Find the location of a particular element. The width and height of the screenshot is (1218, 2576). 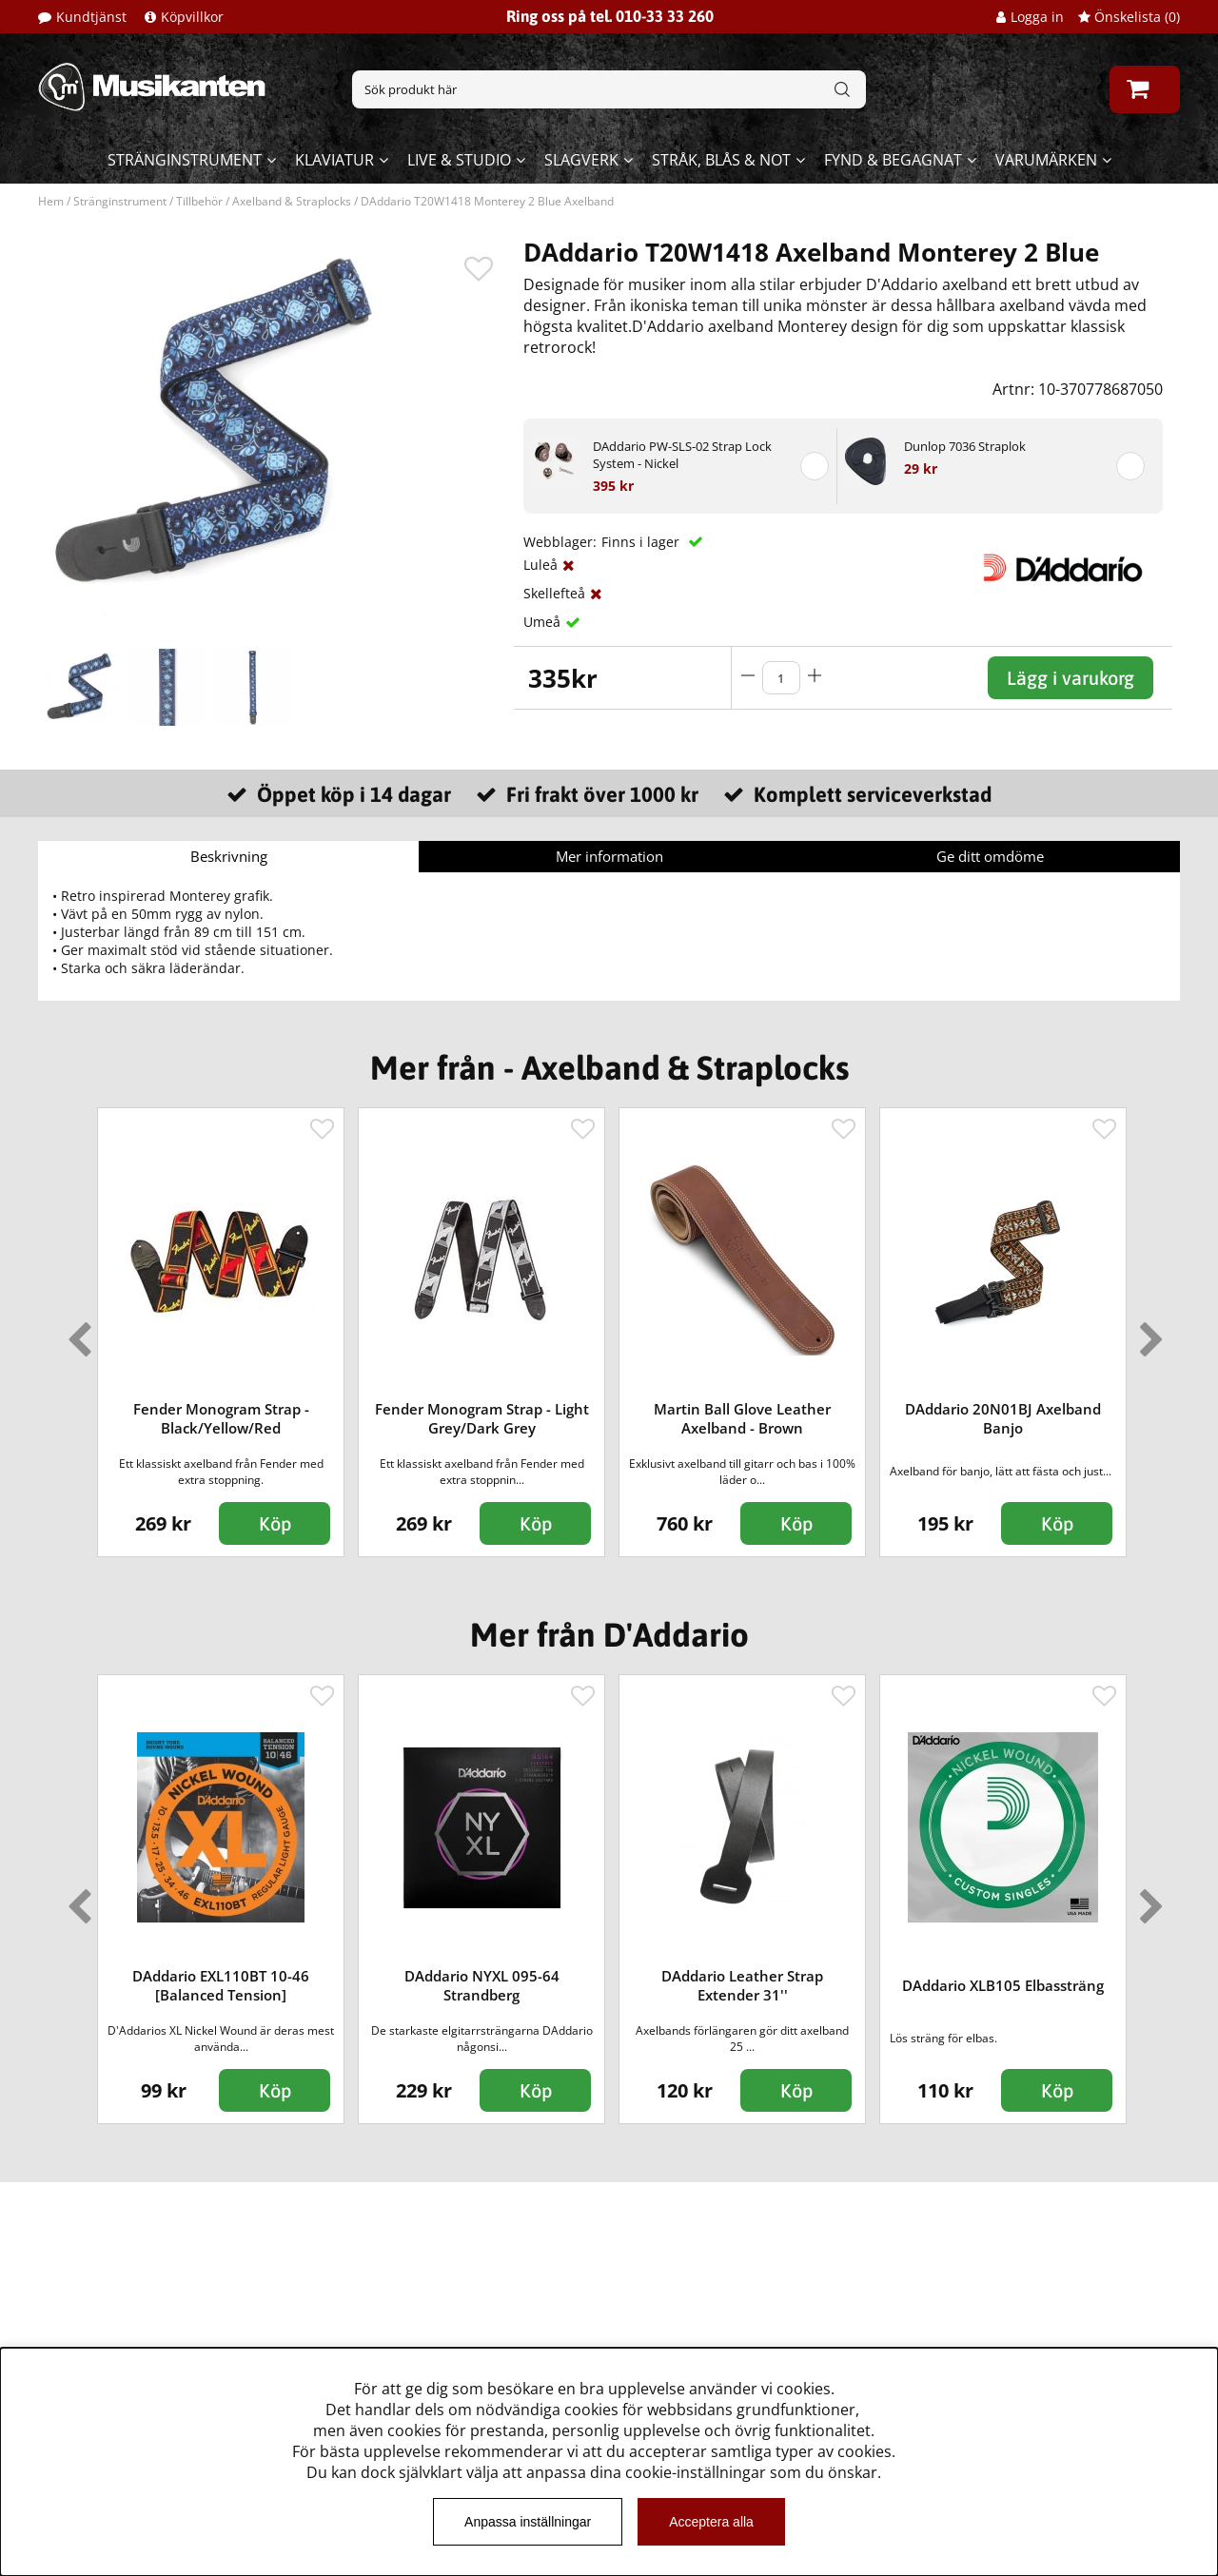

Axelband & Straplocks is located at coordinates (291, 201).